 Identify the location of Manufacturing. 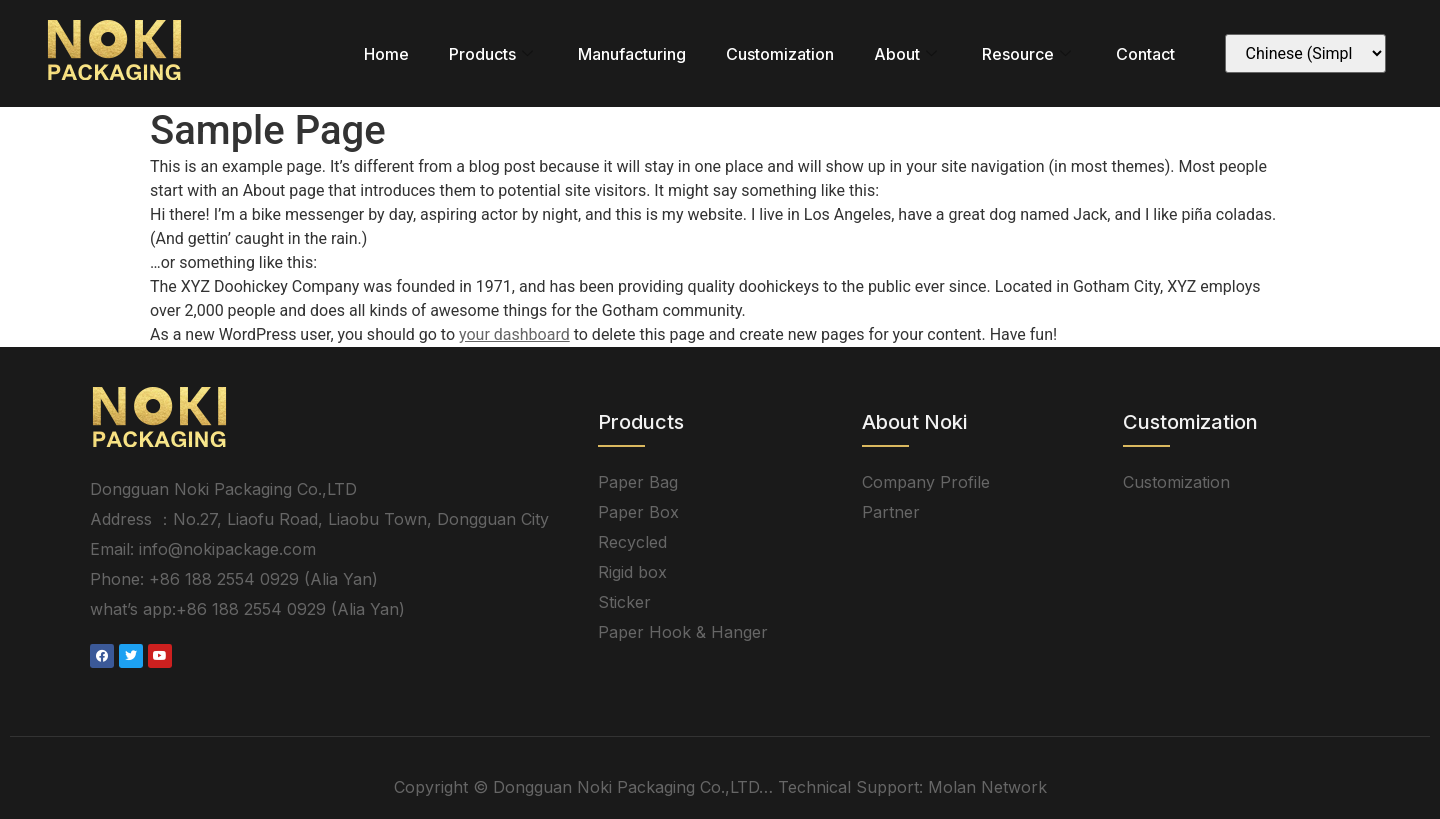
(632, 54).